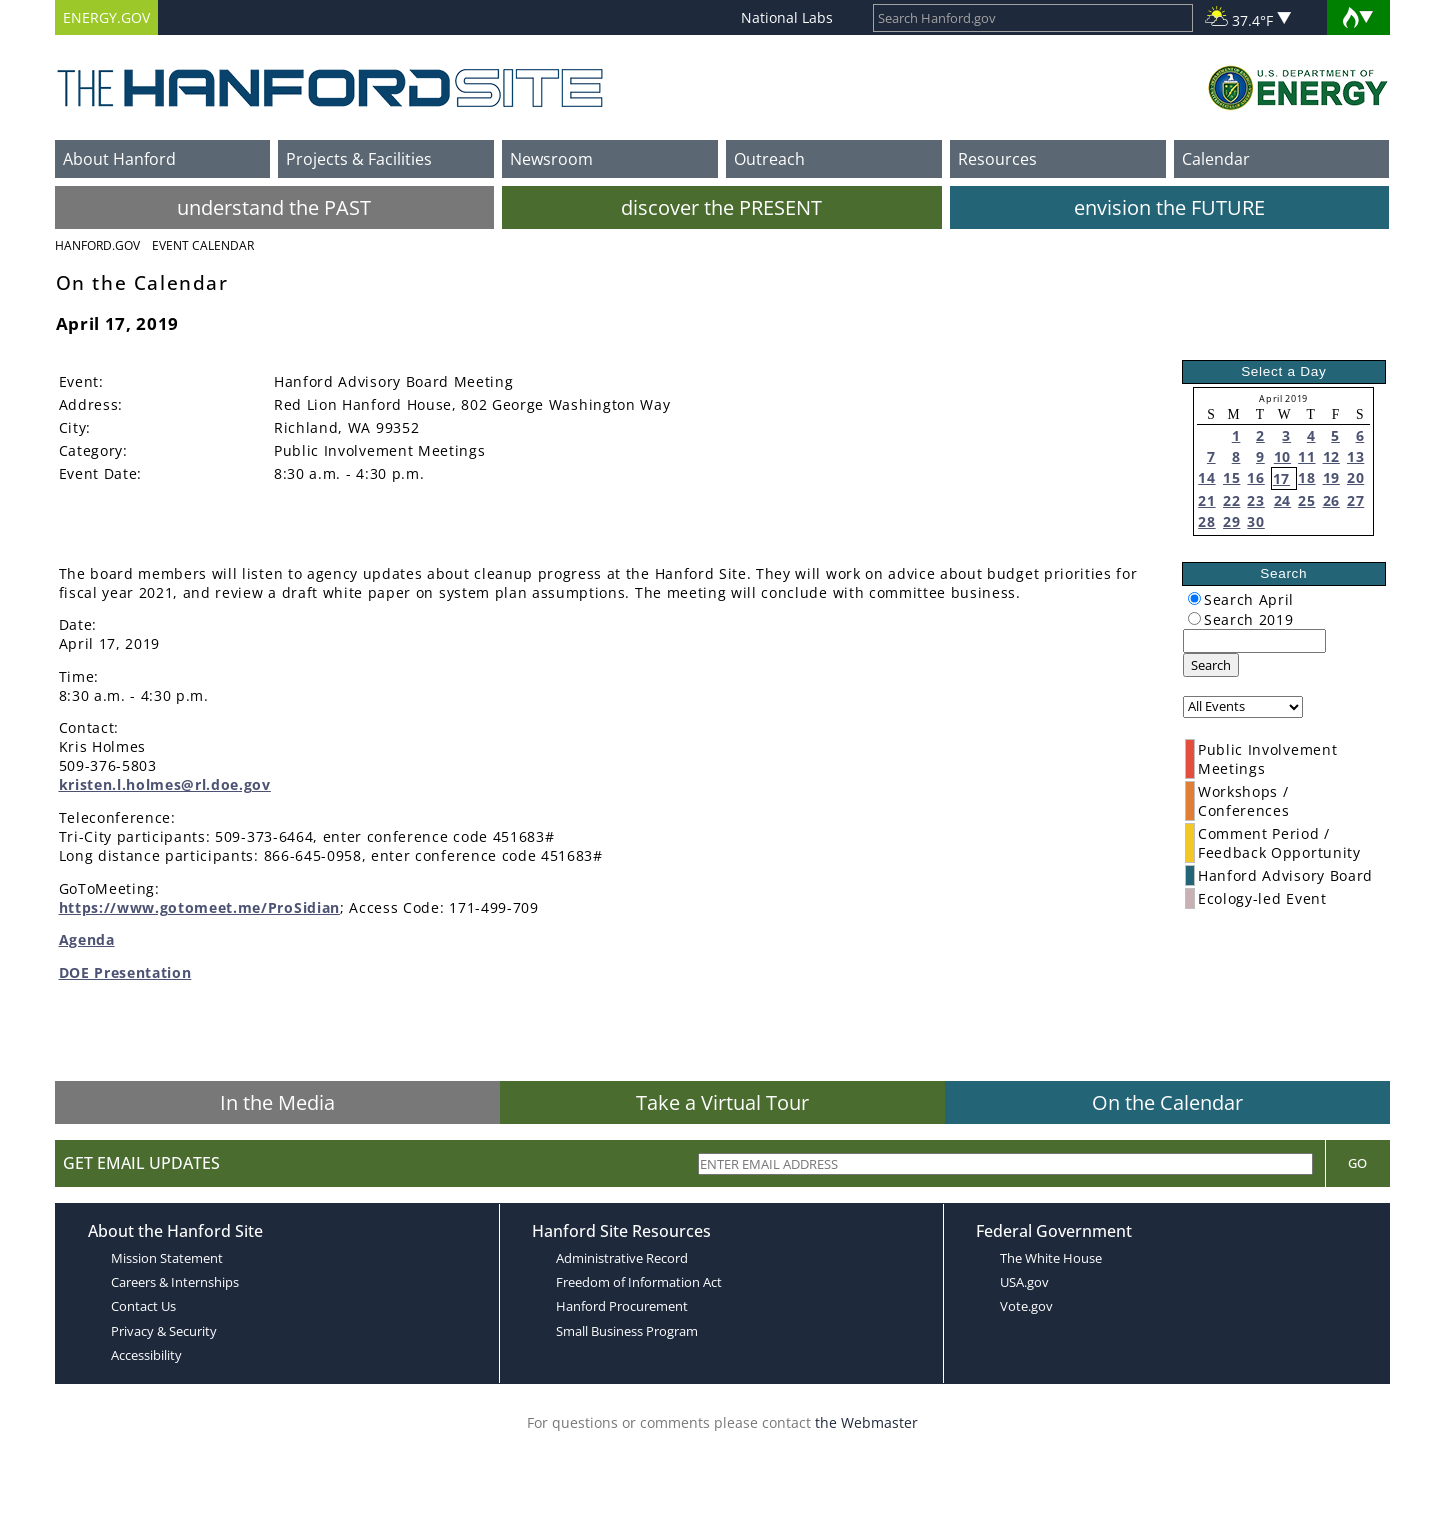 This screenshot has width=1444, height=1527. Describe the element at coordinates (1282, 456) in the screenshot. I see `10` at that location.